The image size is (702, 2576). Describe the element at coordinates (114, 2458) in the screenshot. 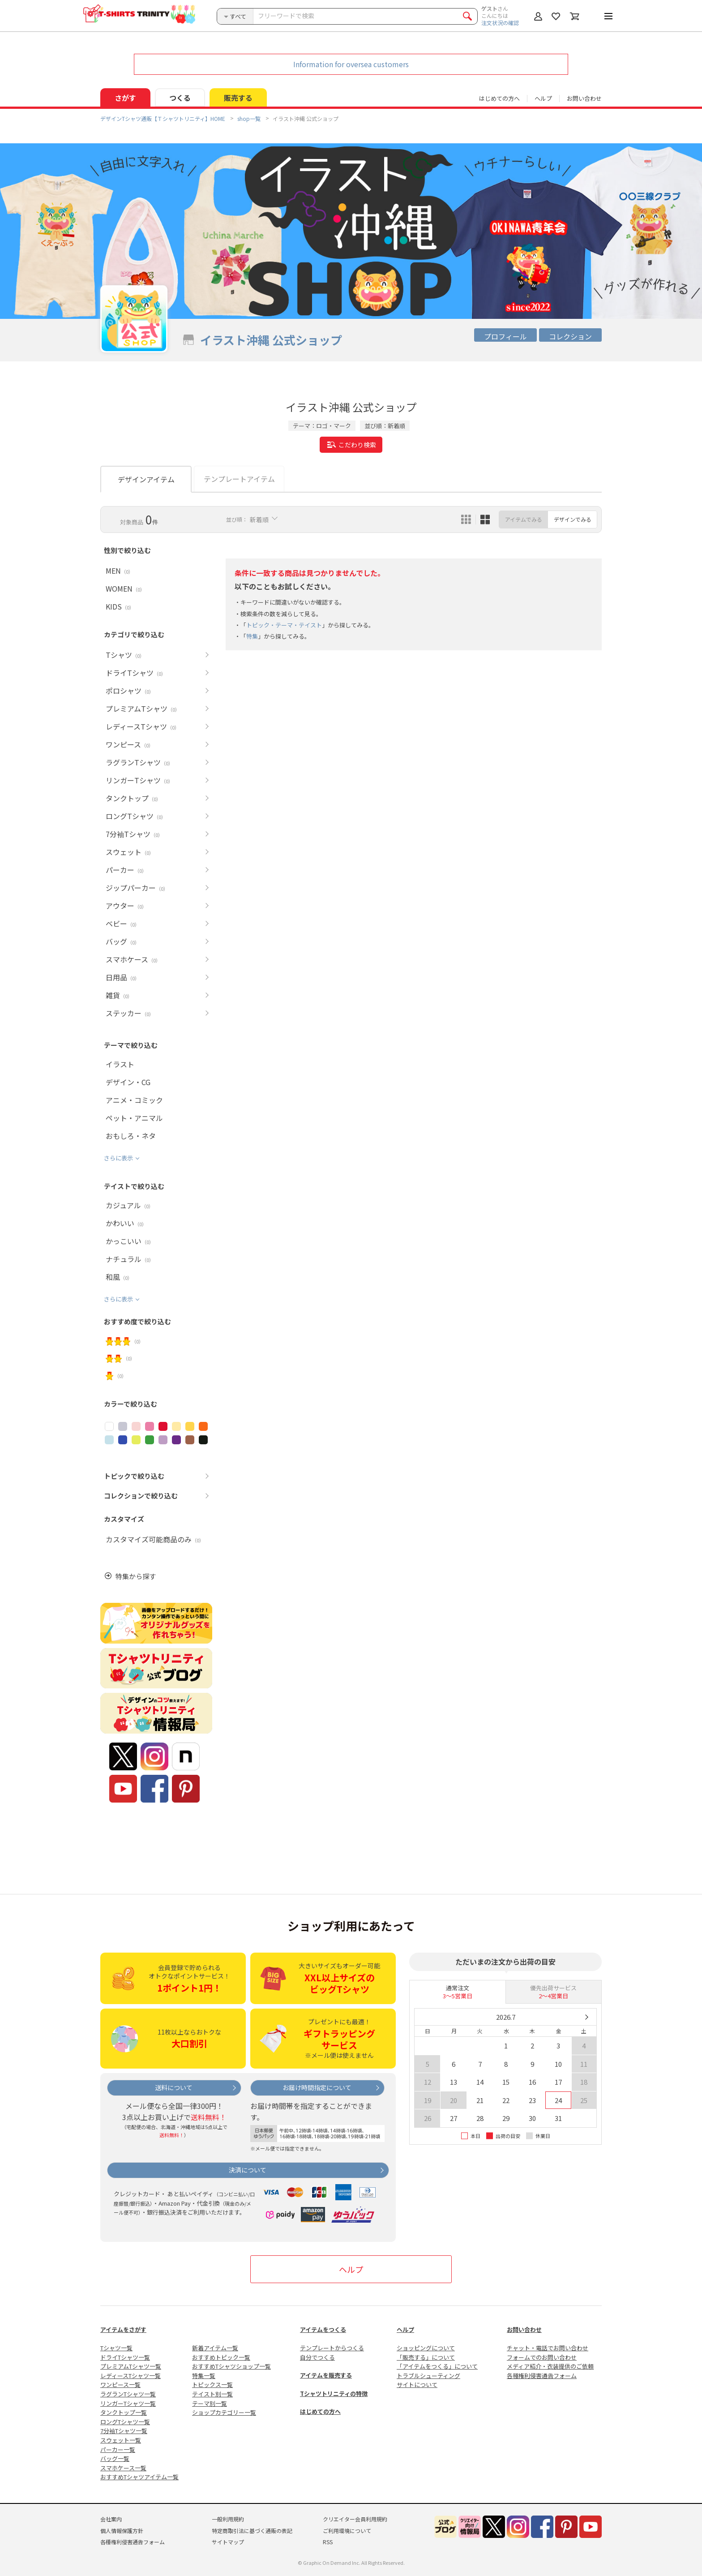

I see `バッグ一覧` at that location.